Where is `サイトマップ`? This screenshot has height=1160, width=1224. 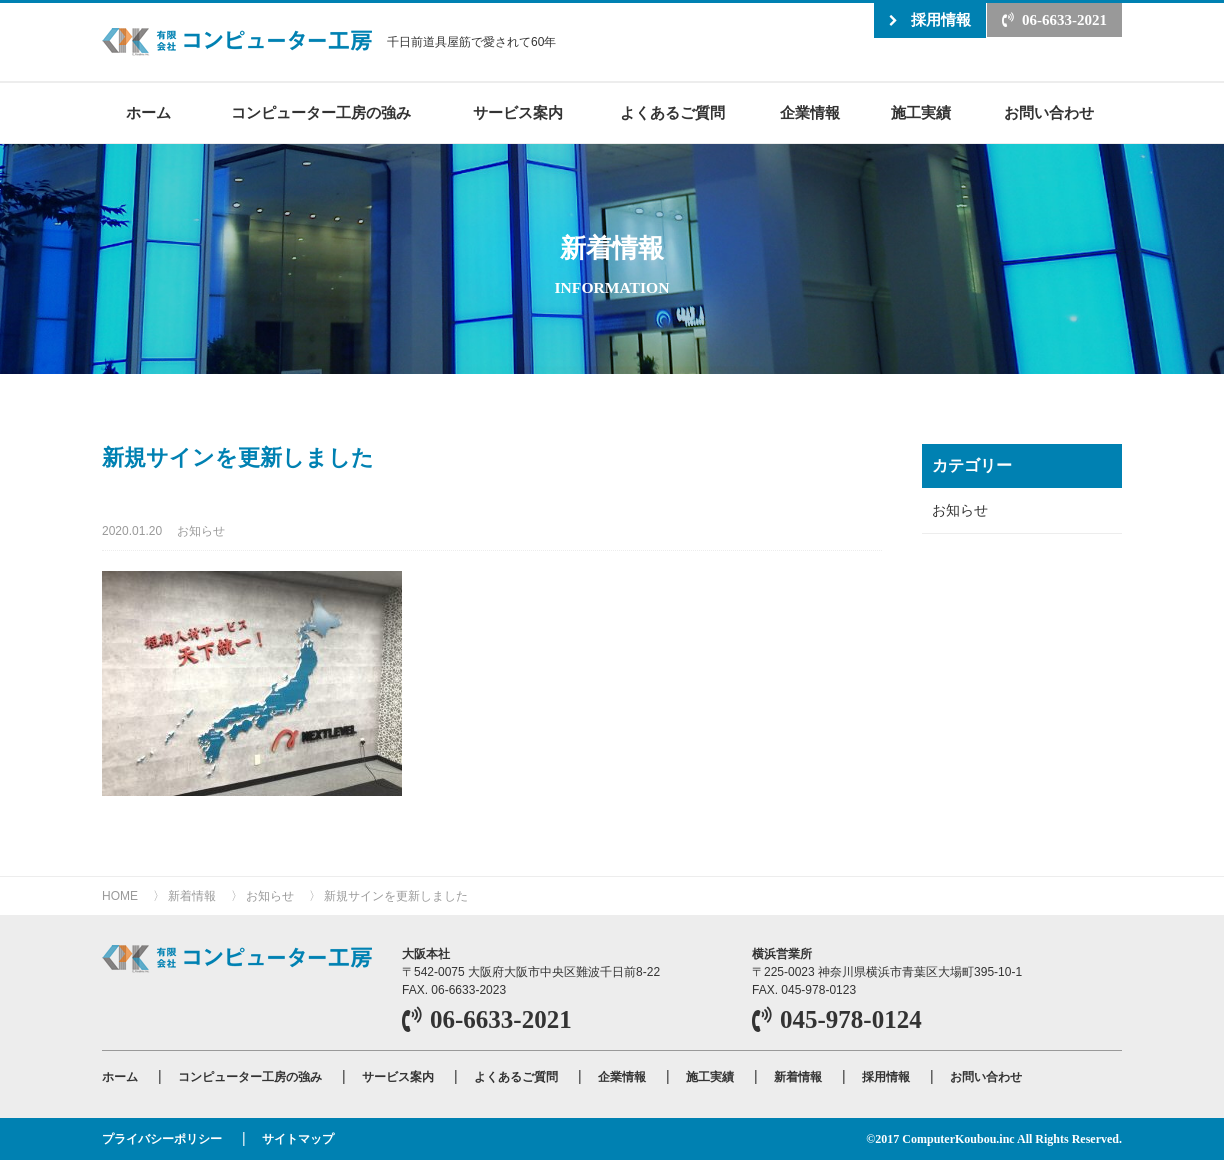 サイトマップ is located at coordinates (298, 1139).